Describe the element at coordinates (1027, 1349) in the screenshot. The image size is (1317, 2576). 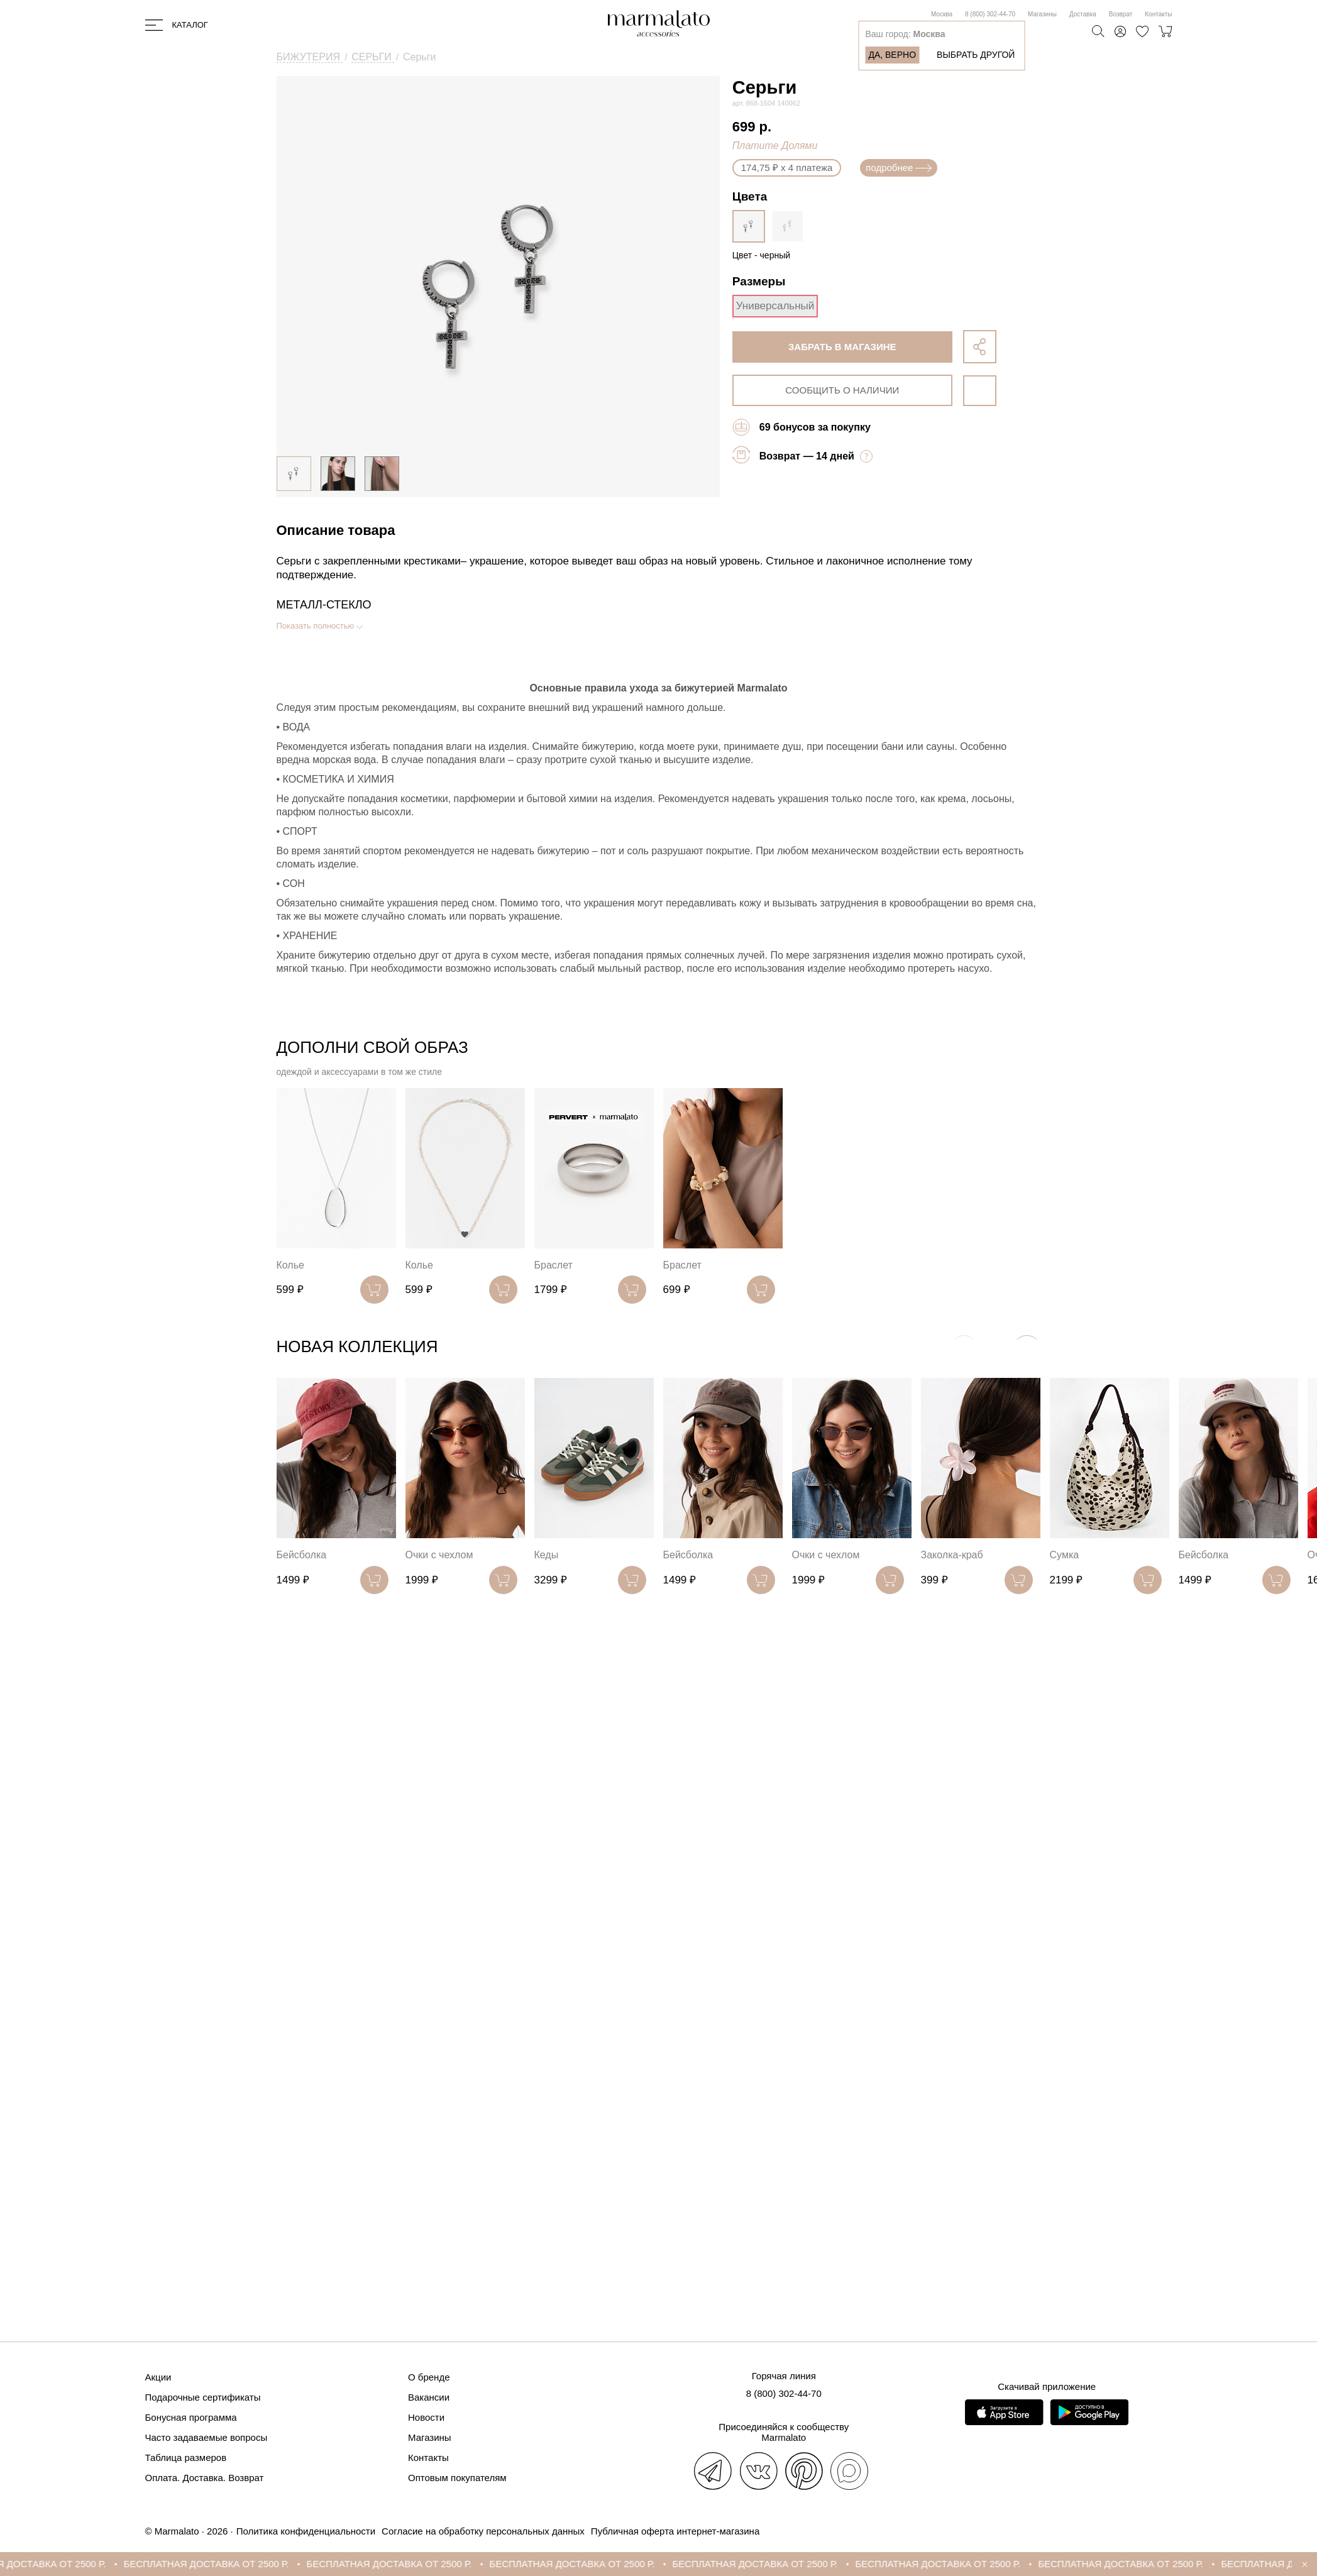
I see `[button]` at that location.